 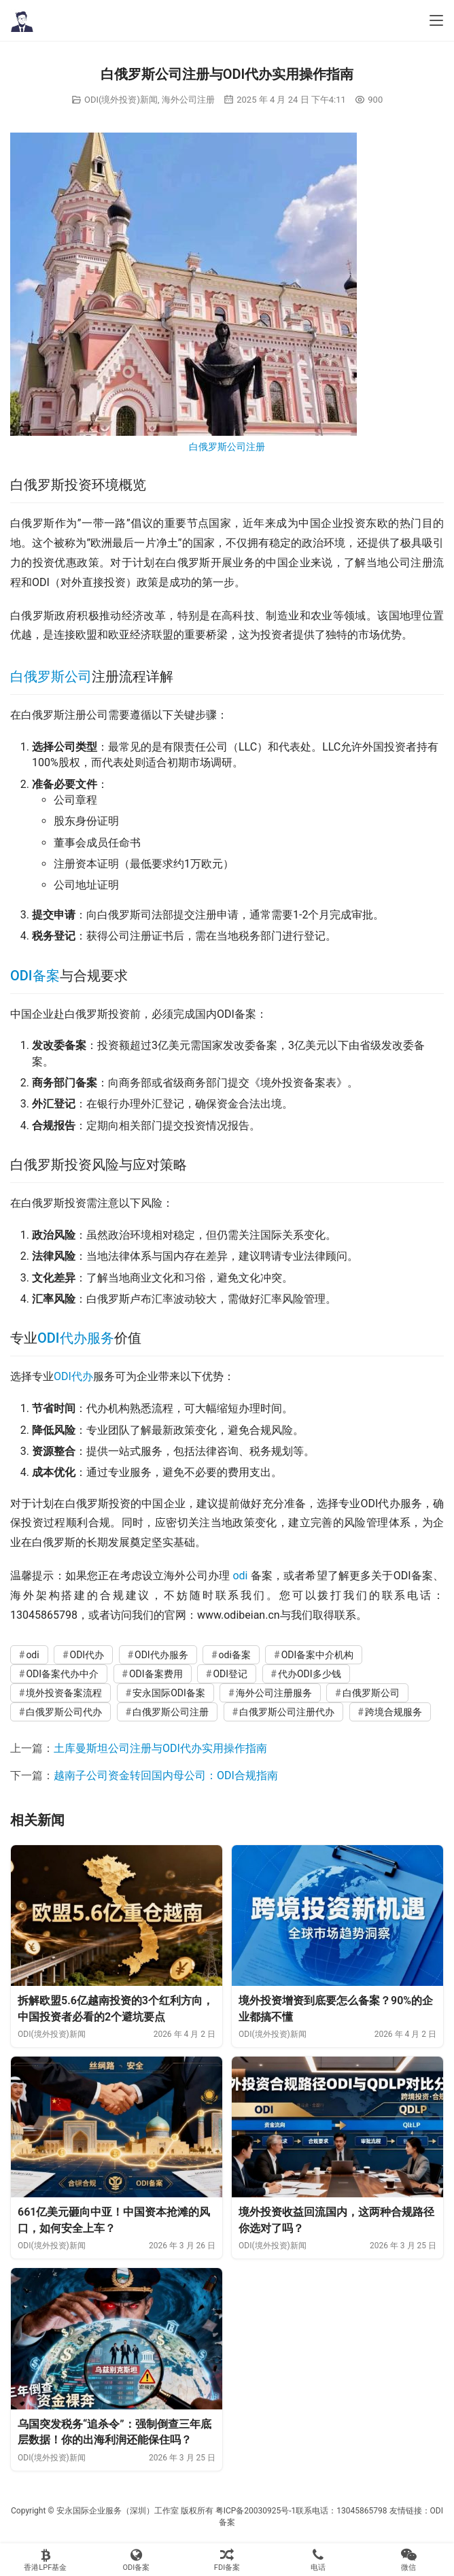 What do you see at coordinates (121, 100) in the screenshot?
I see `ODI(境外投资)新闻` at bounding box center [121, 100].